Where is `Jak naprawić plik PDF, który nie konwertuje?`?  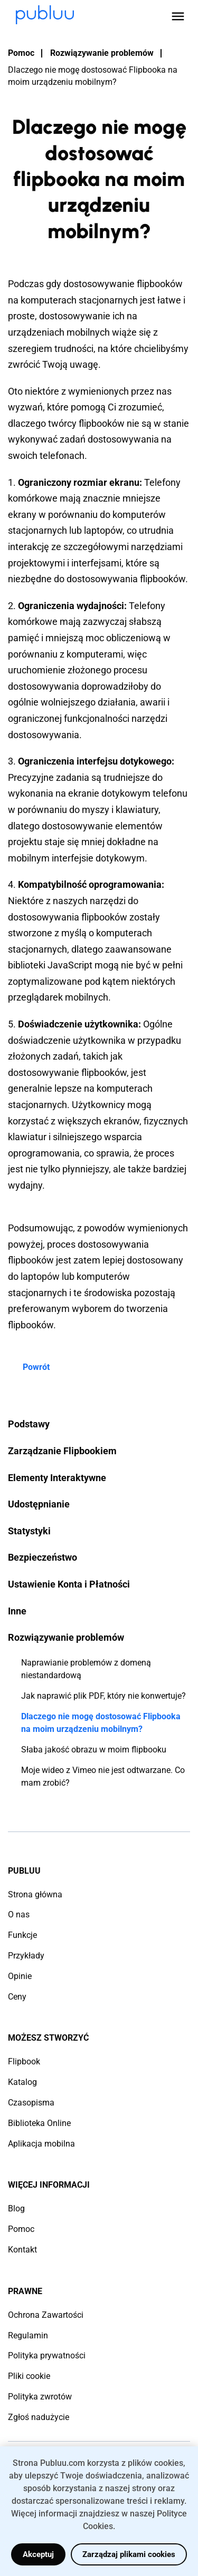
Jak naprawić plik PDF, który nie konwertuje? is located at coordinates (103, 1696).